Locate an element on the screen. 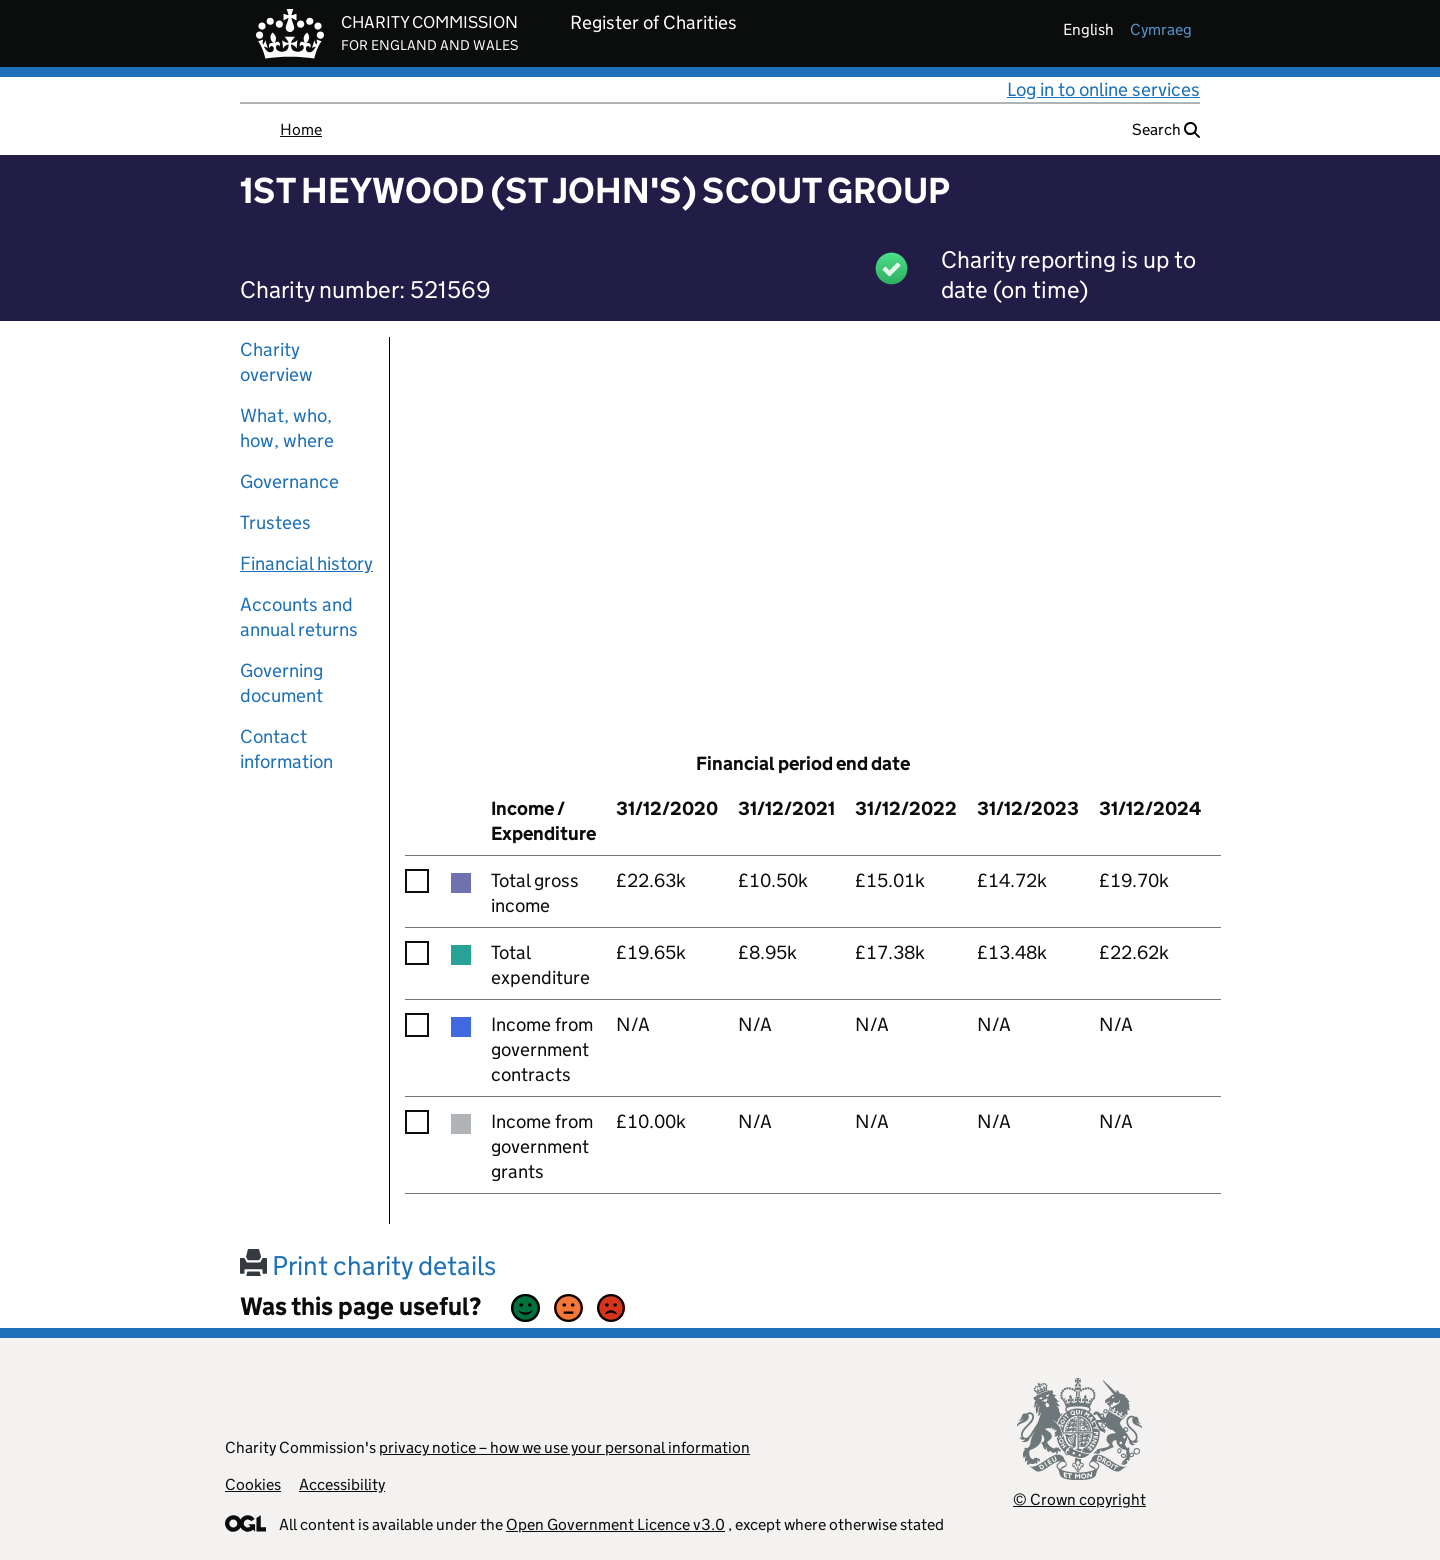 The width and height of the screenshot is (1440, 1560). Home is located at coordinates (301, 129).